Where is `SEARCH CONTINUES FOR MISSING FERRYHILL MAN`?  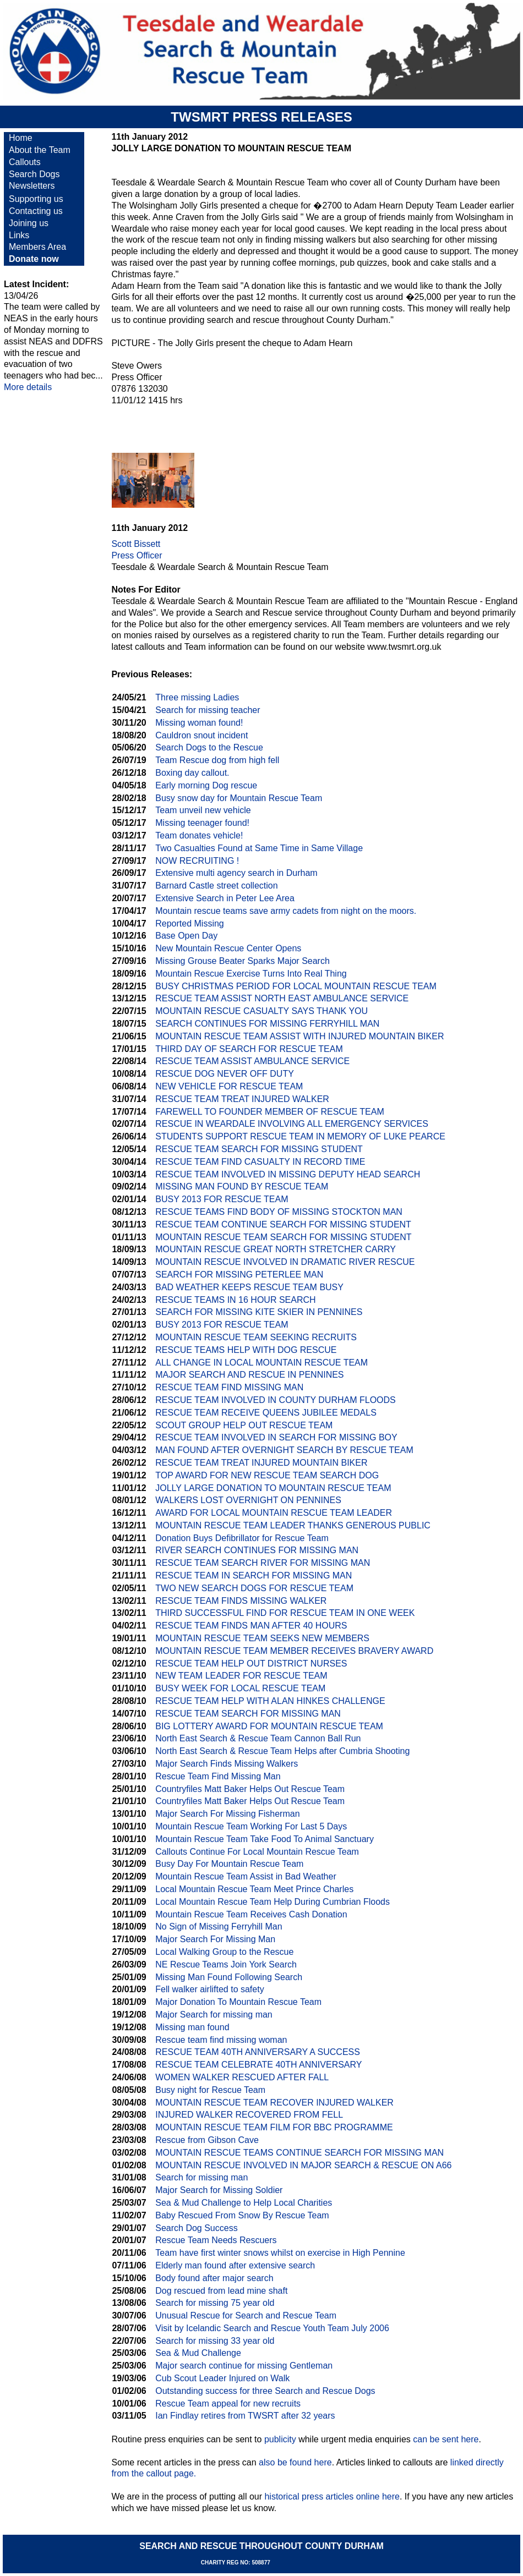
SEARCH CONTINUES FOR MISSING FERRYHILL MAN is located at coordinates (267, 1023).